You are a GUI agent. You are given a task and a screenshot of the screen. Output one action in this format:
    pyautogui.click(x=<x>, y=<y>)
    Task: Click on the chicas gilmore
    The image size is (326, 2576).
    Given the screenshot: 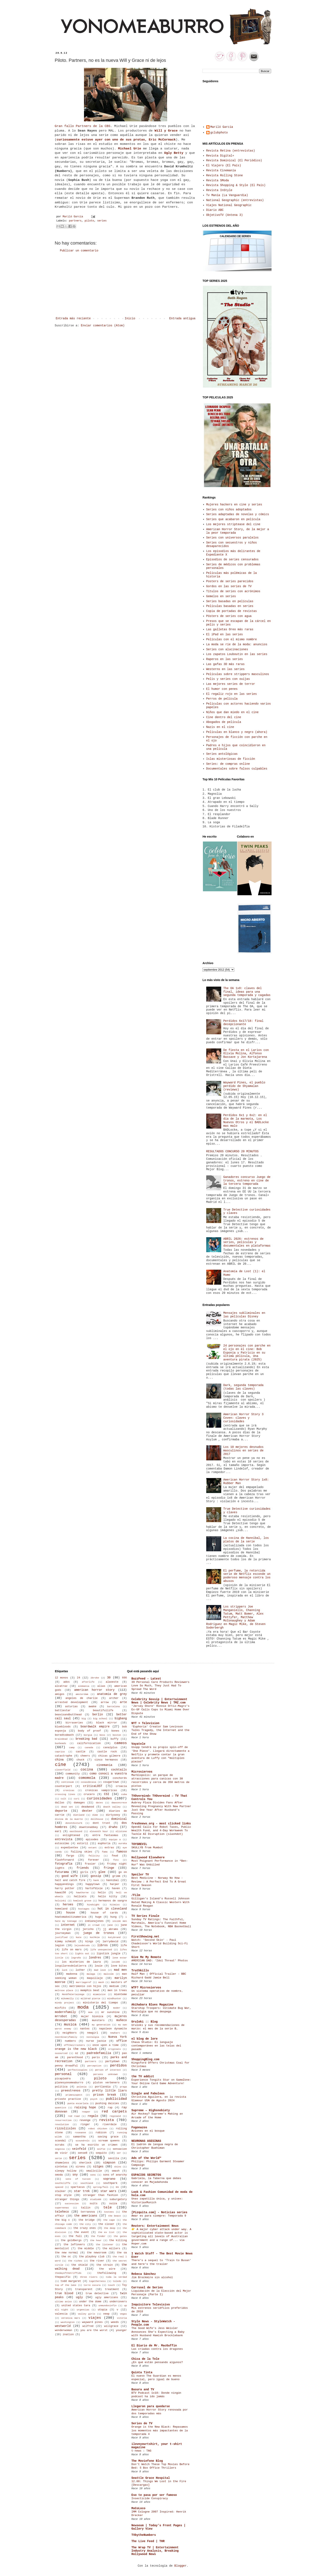 What is the action you would take?
    pyautogui.click(x=109, y=1755)
    